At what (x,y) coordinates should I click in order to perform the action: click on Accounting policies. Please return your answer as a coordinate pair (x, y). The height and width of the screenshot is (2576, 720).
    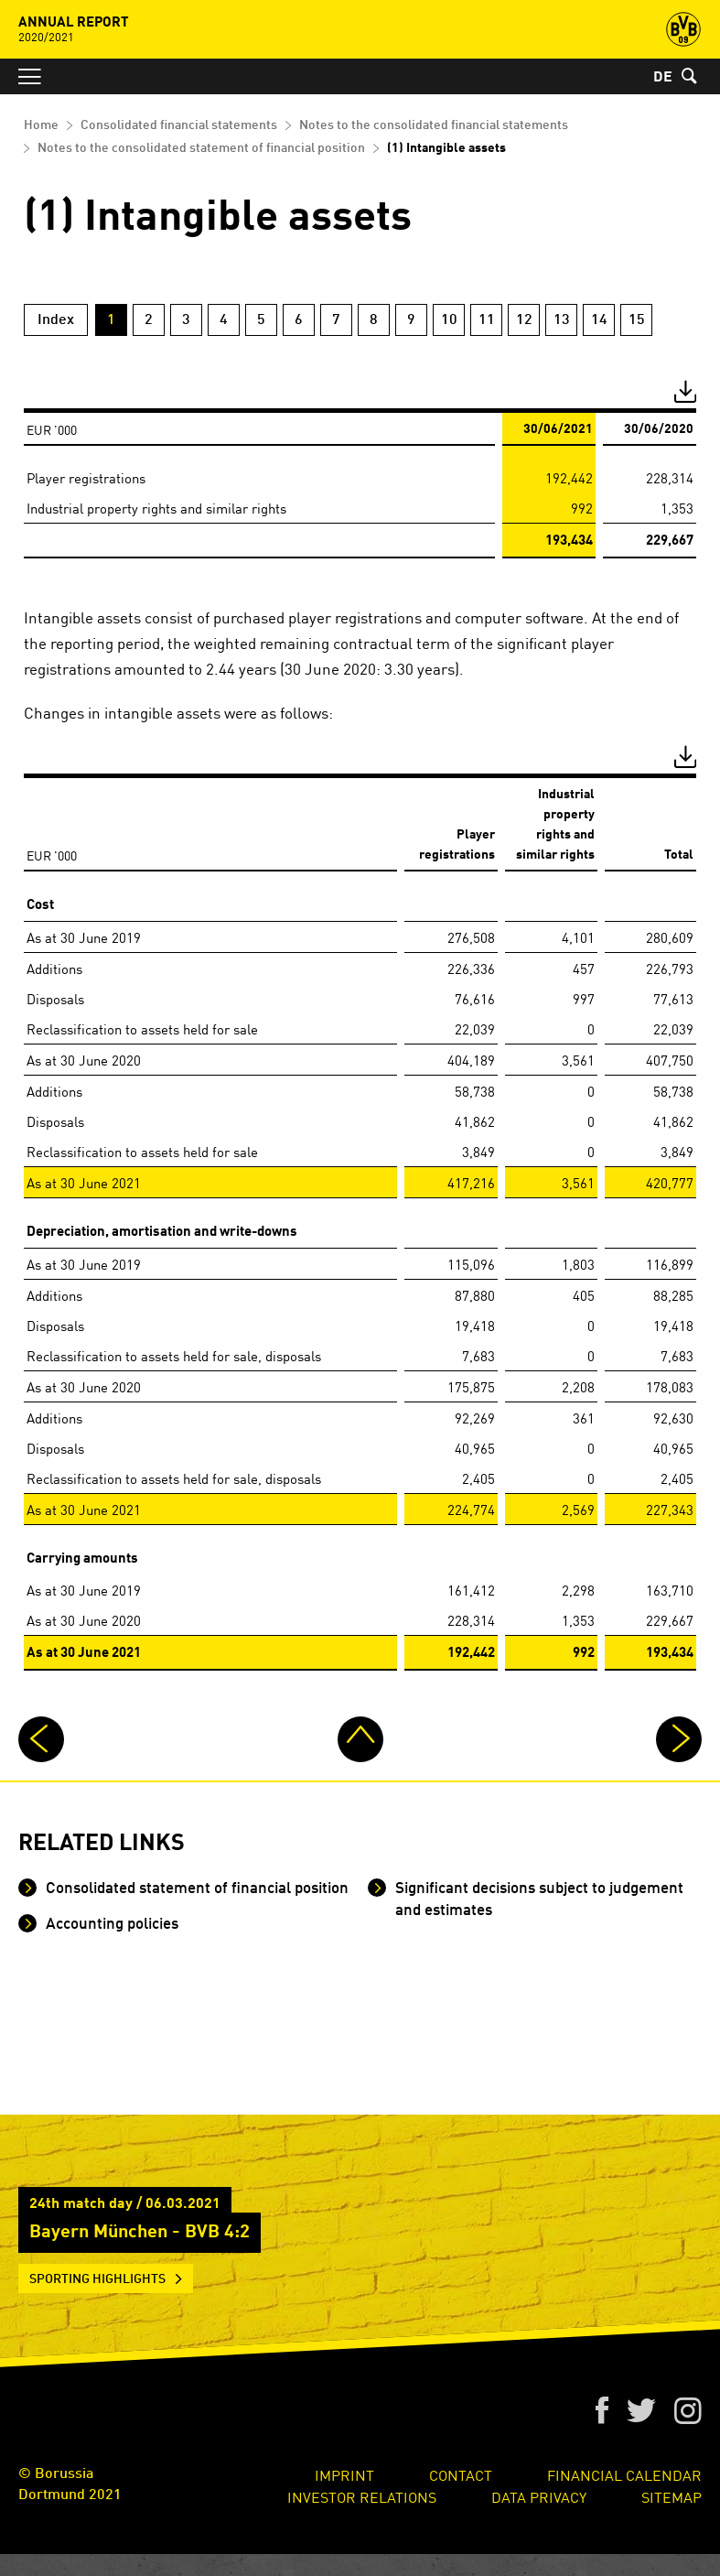
    Looking at the image, I should click on (110, 1924).